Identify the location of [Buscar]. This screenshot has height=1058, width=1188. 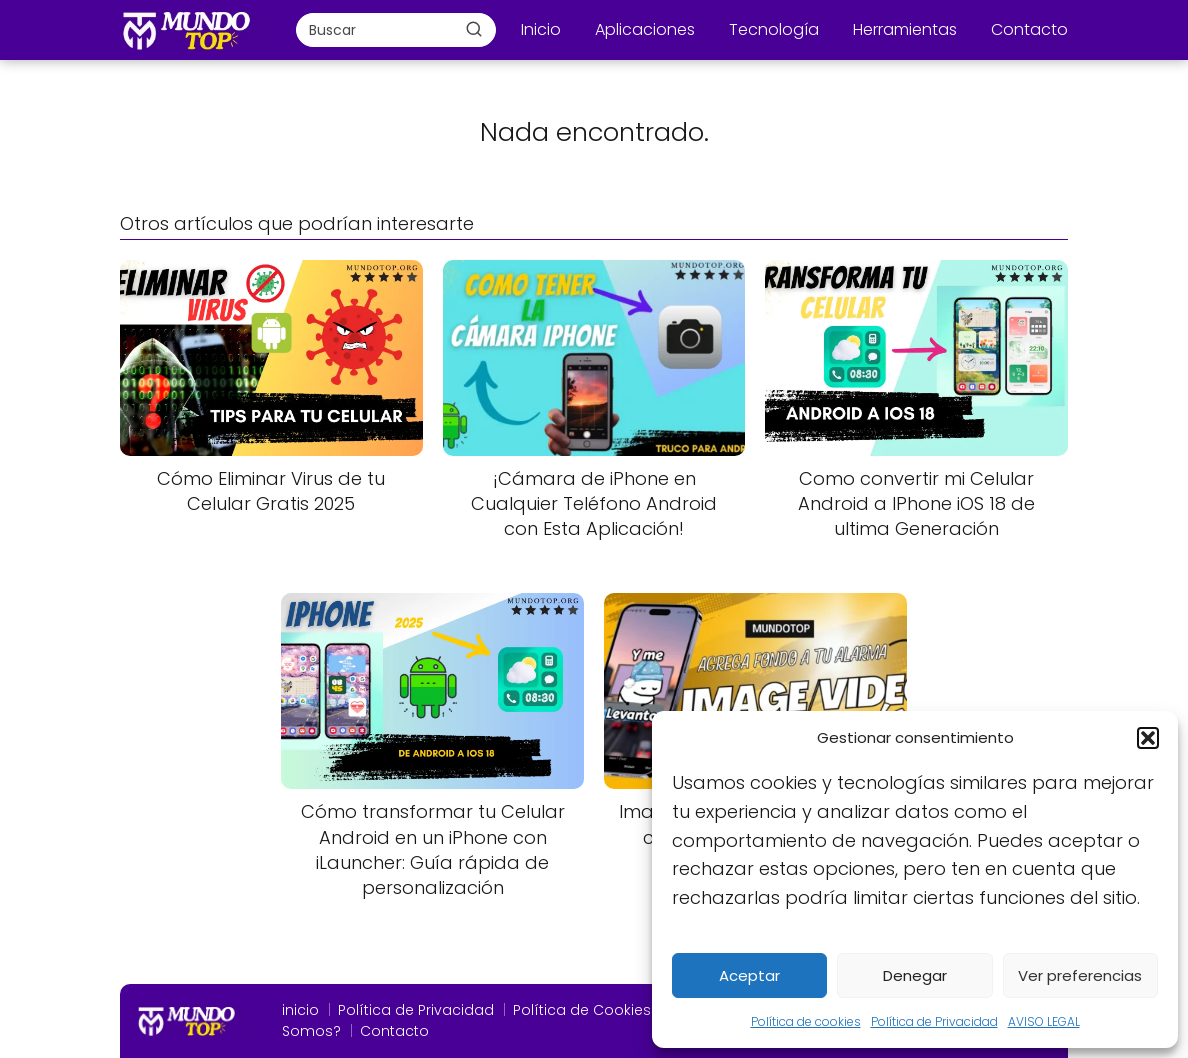
(474, 29).